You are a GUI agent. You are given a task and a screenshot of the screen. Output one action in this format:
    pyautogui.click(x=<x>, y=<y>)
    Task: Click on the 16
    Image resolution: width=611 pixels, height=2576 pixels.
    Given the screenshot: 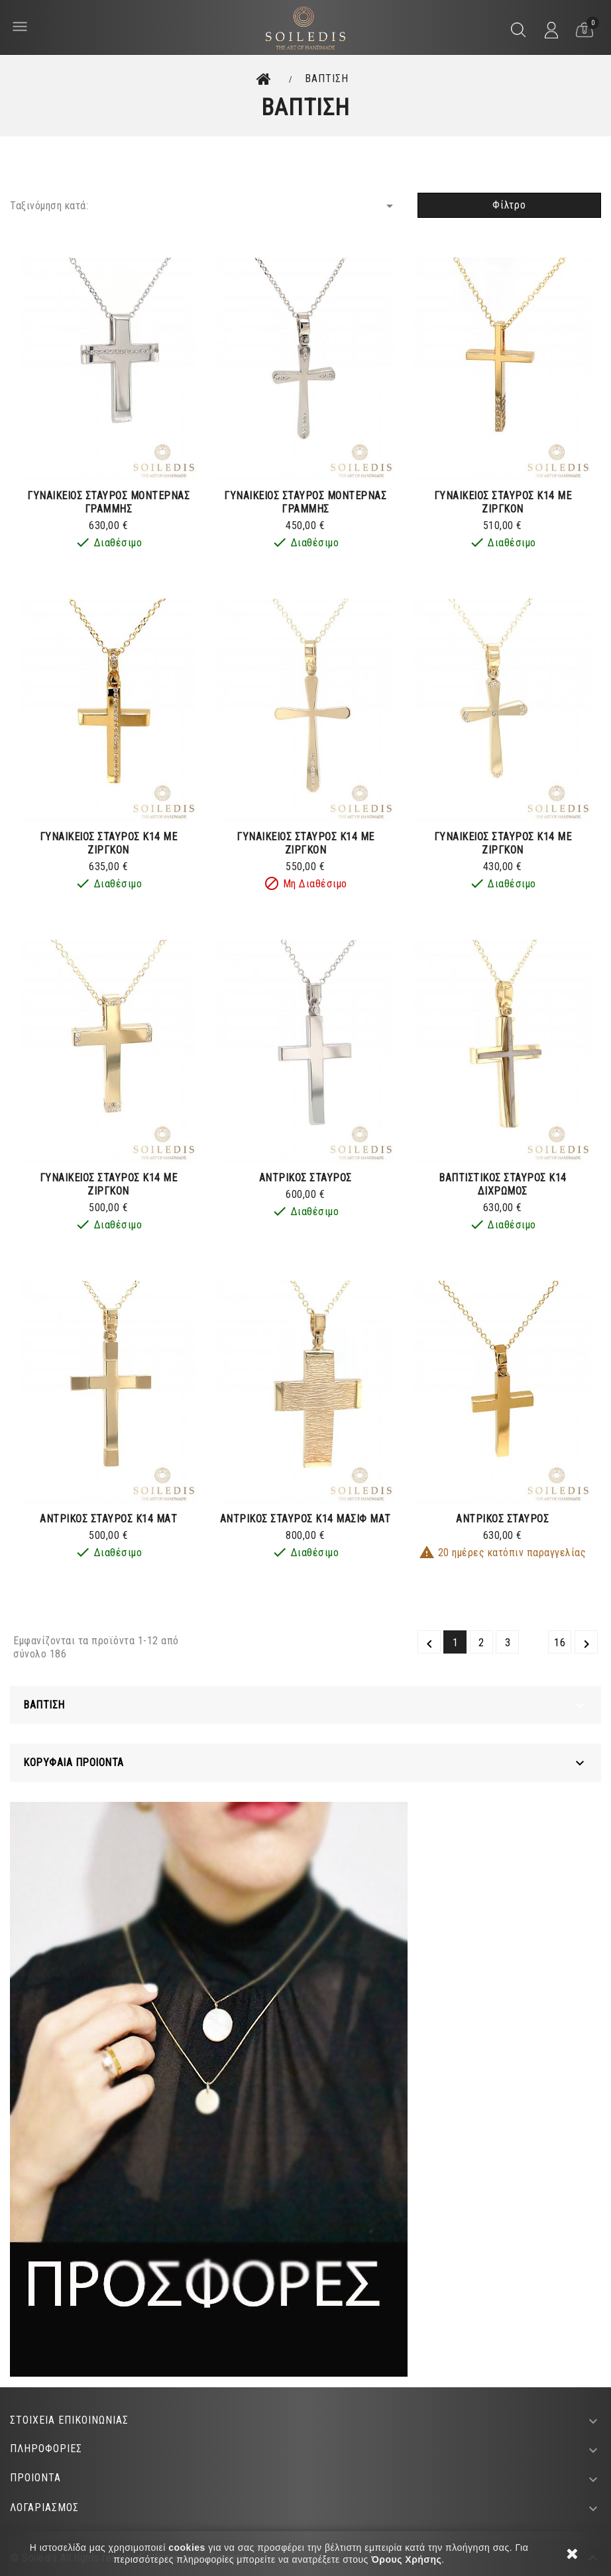 What is the action you would take?
    pyautogui.click(x=559, y=1642)
    